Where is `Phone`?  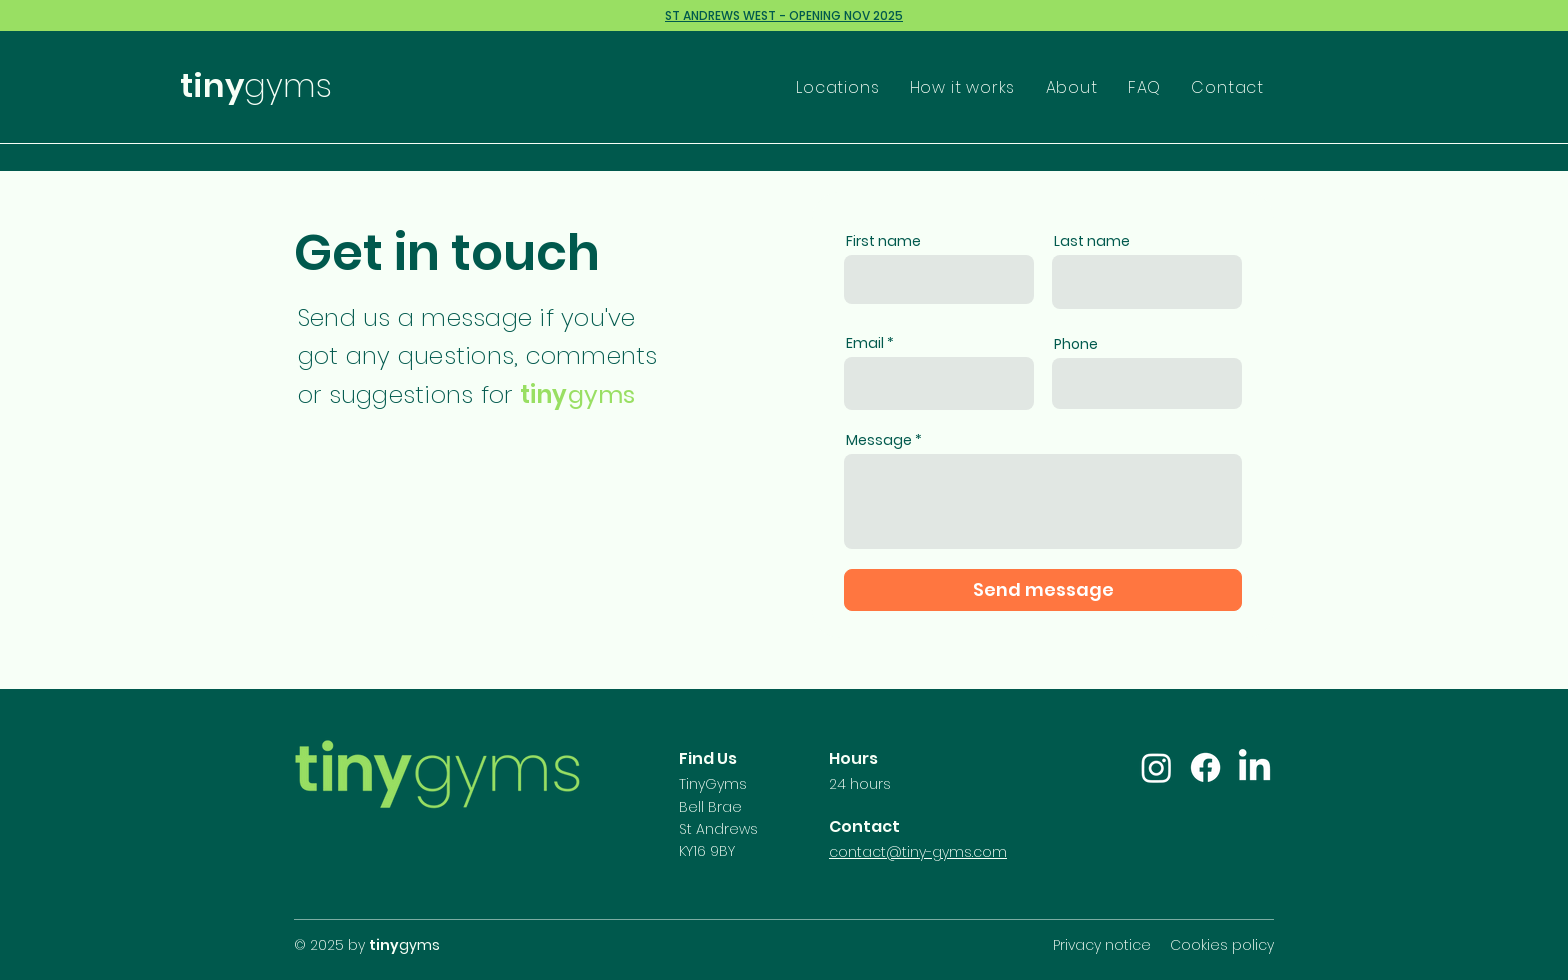 Phone is located at coordinates (1076, 344).